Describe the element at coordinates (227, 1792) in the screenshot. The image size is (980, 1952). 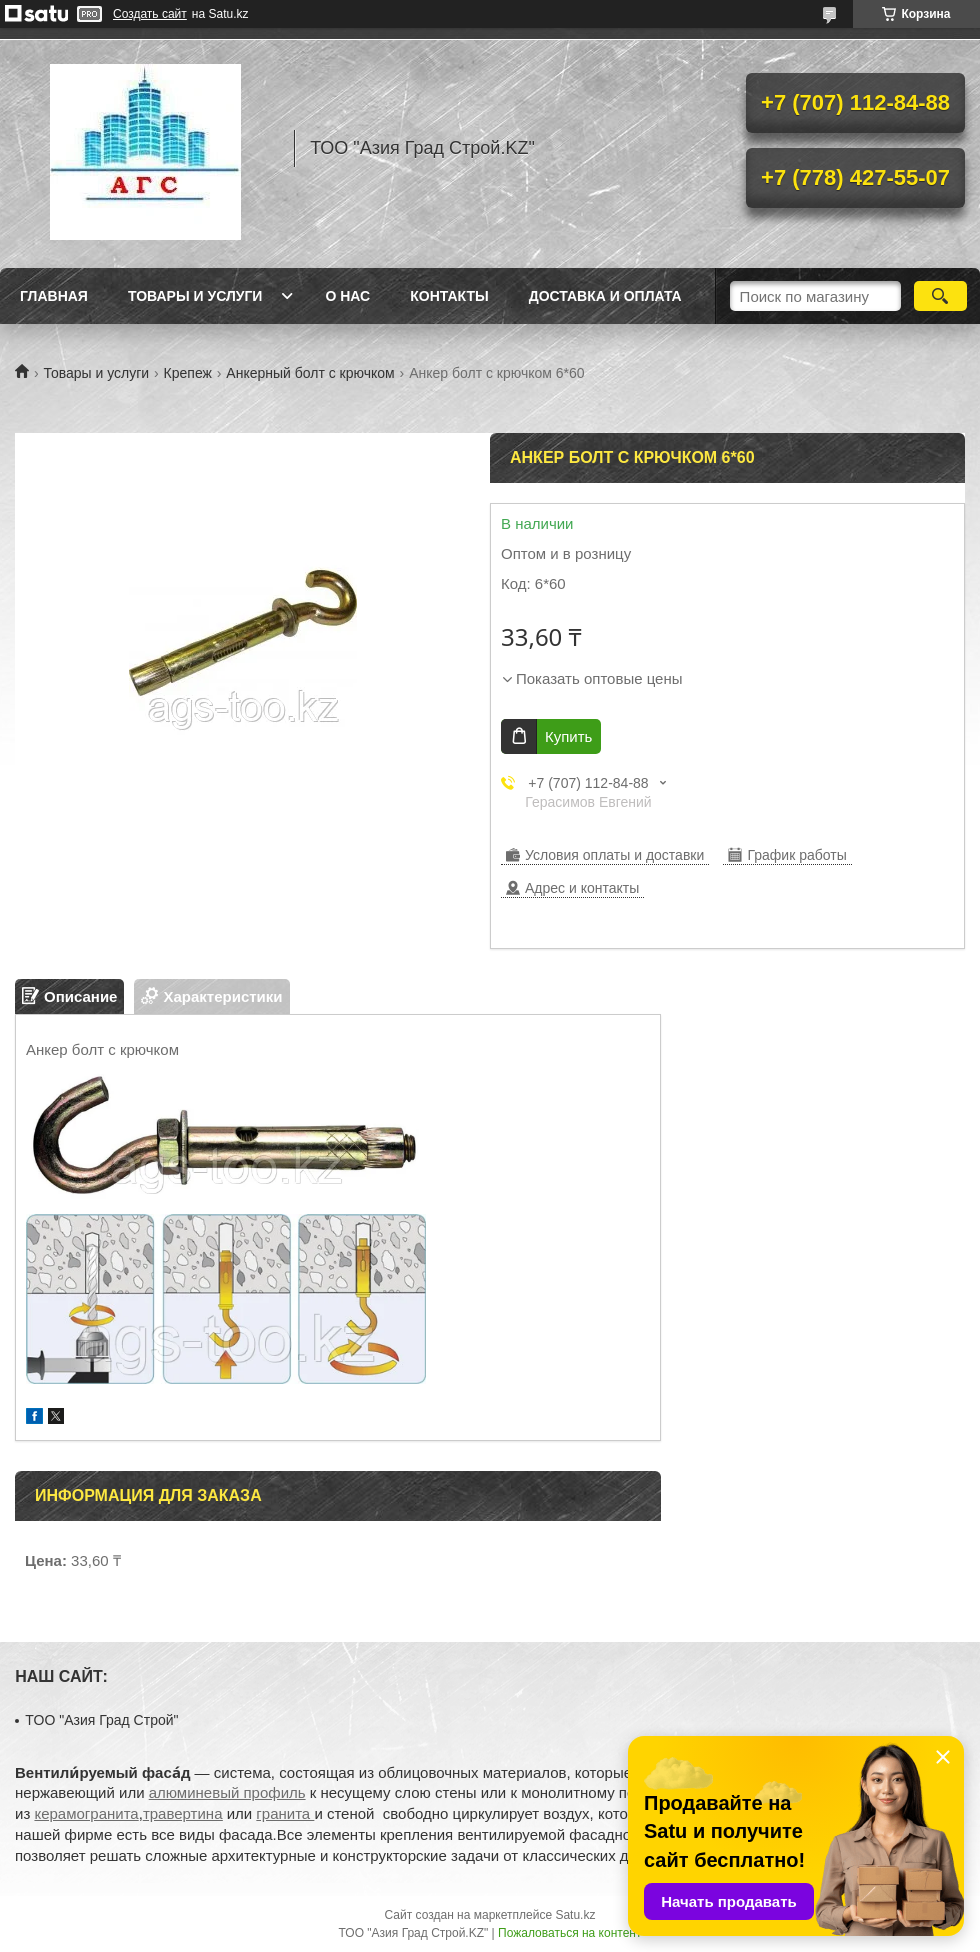
I see `алюминевый профиль` at that location.